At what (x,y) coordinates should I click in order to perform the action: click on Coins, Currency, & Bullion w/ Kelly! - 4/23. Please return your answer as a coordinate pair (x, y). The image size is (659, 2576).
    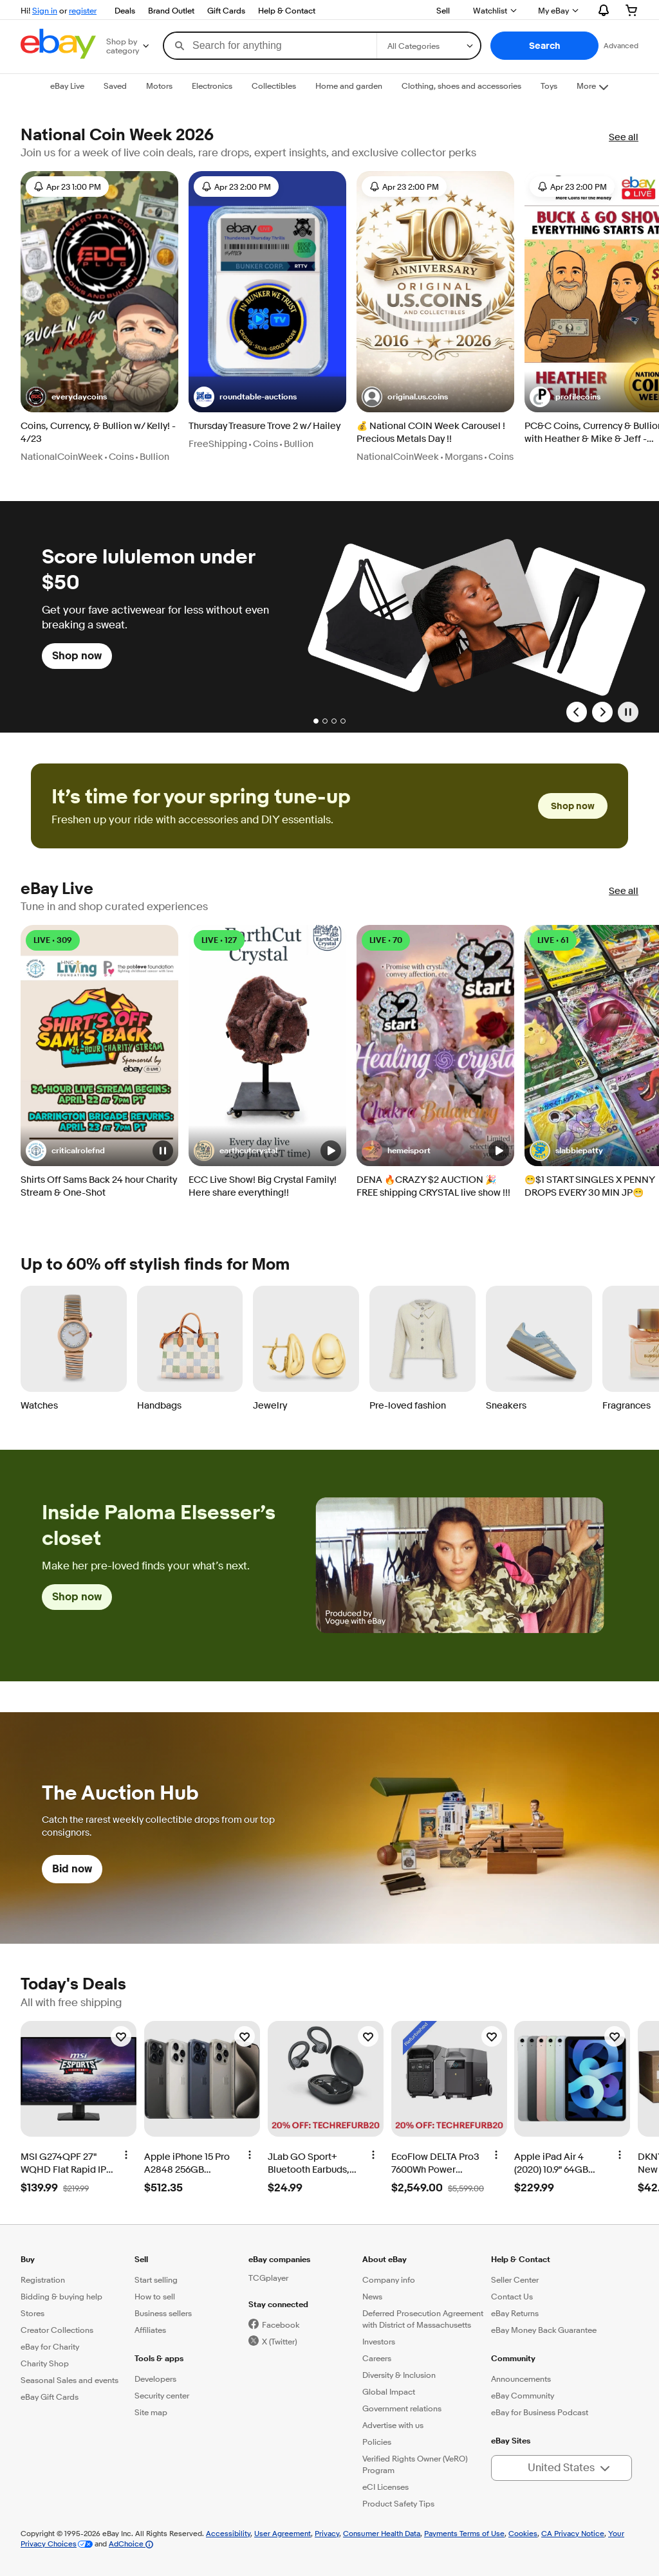
    Looking at the image, I should click on (98, 432).